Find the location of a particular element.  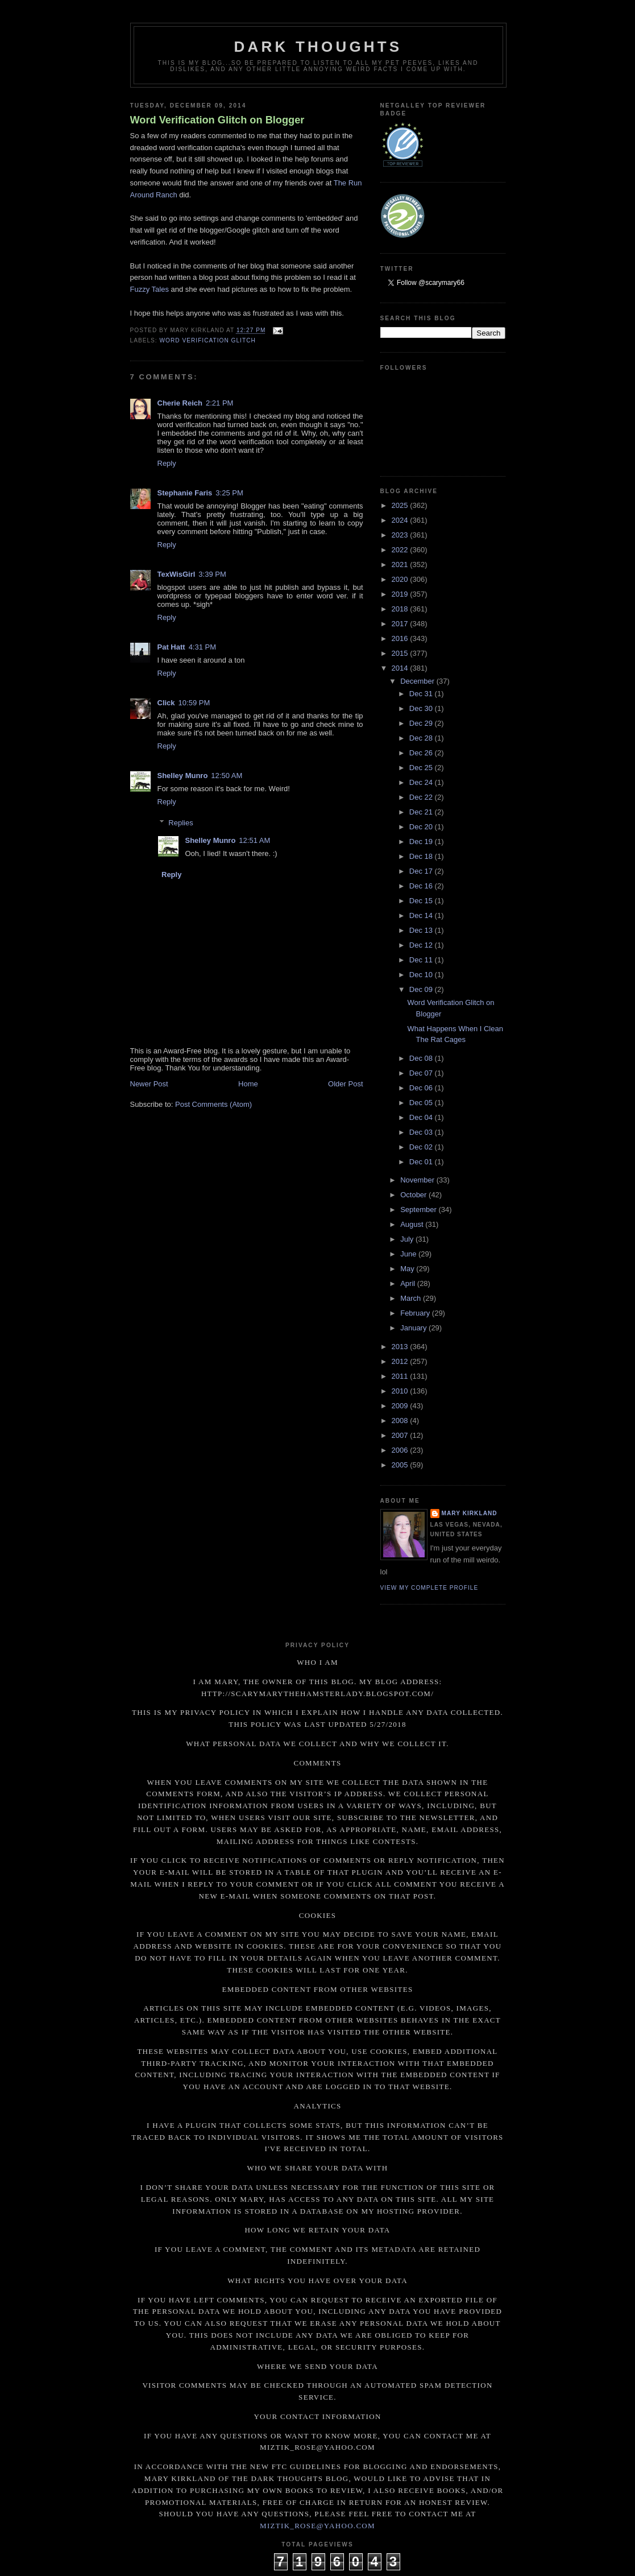

View my complete profile is located at coordinates (429, 1588).